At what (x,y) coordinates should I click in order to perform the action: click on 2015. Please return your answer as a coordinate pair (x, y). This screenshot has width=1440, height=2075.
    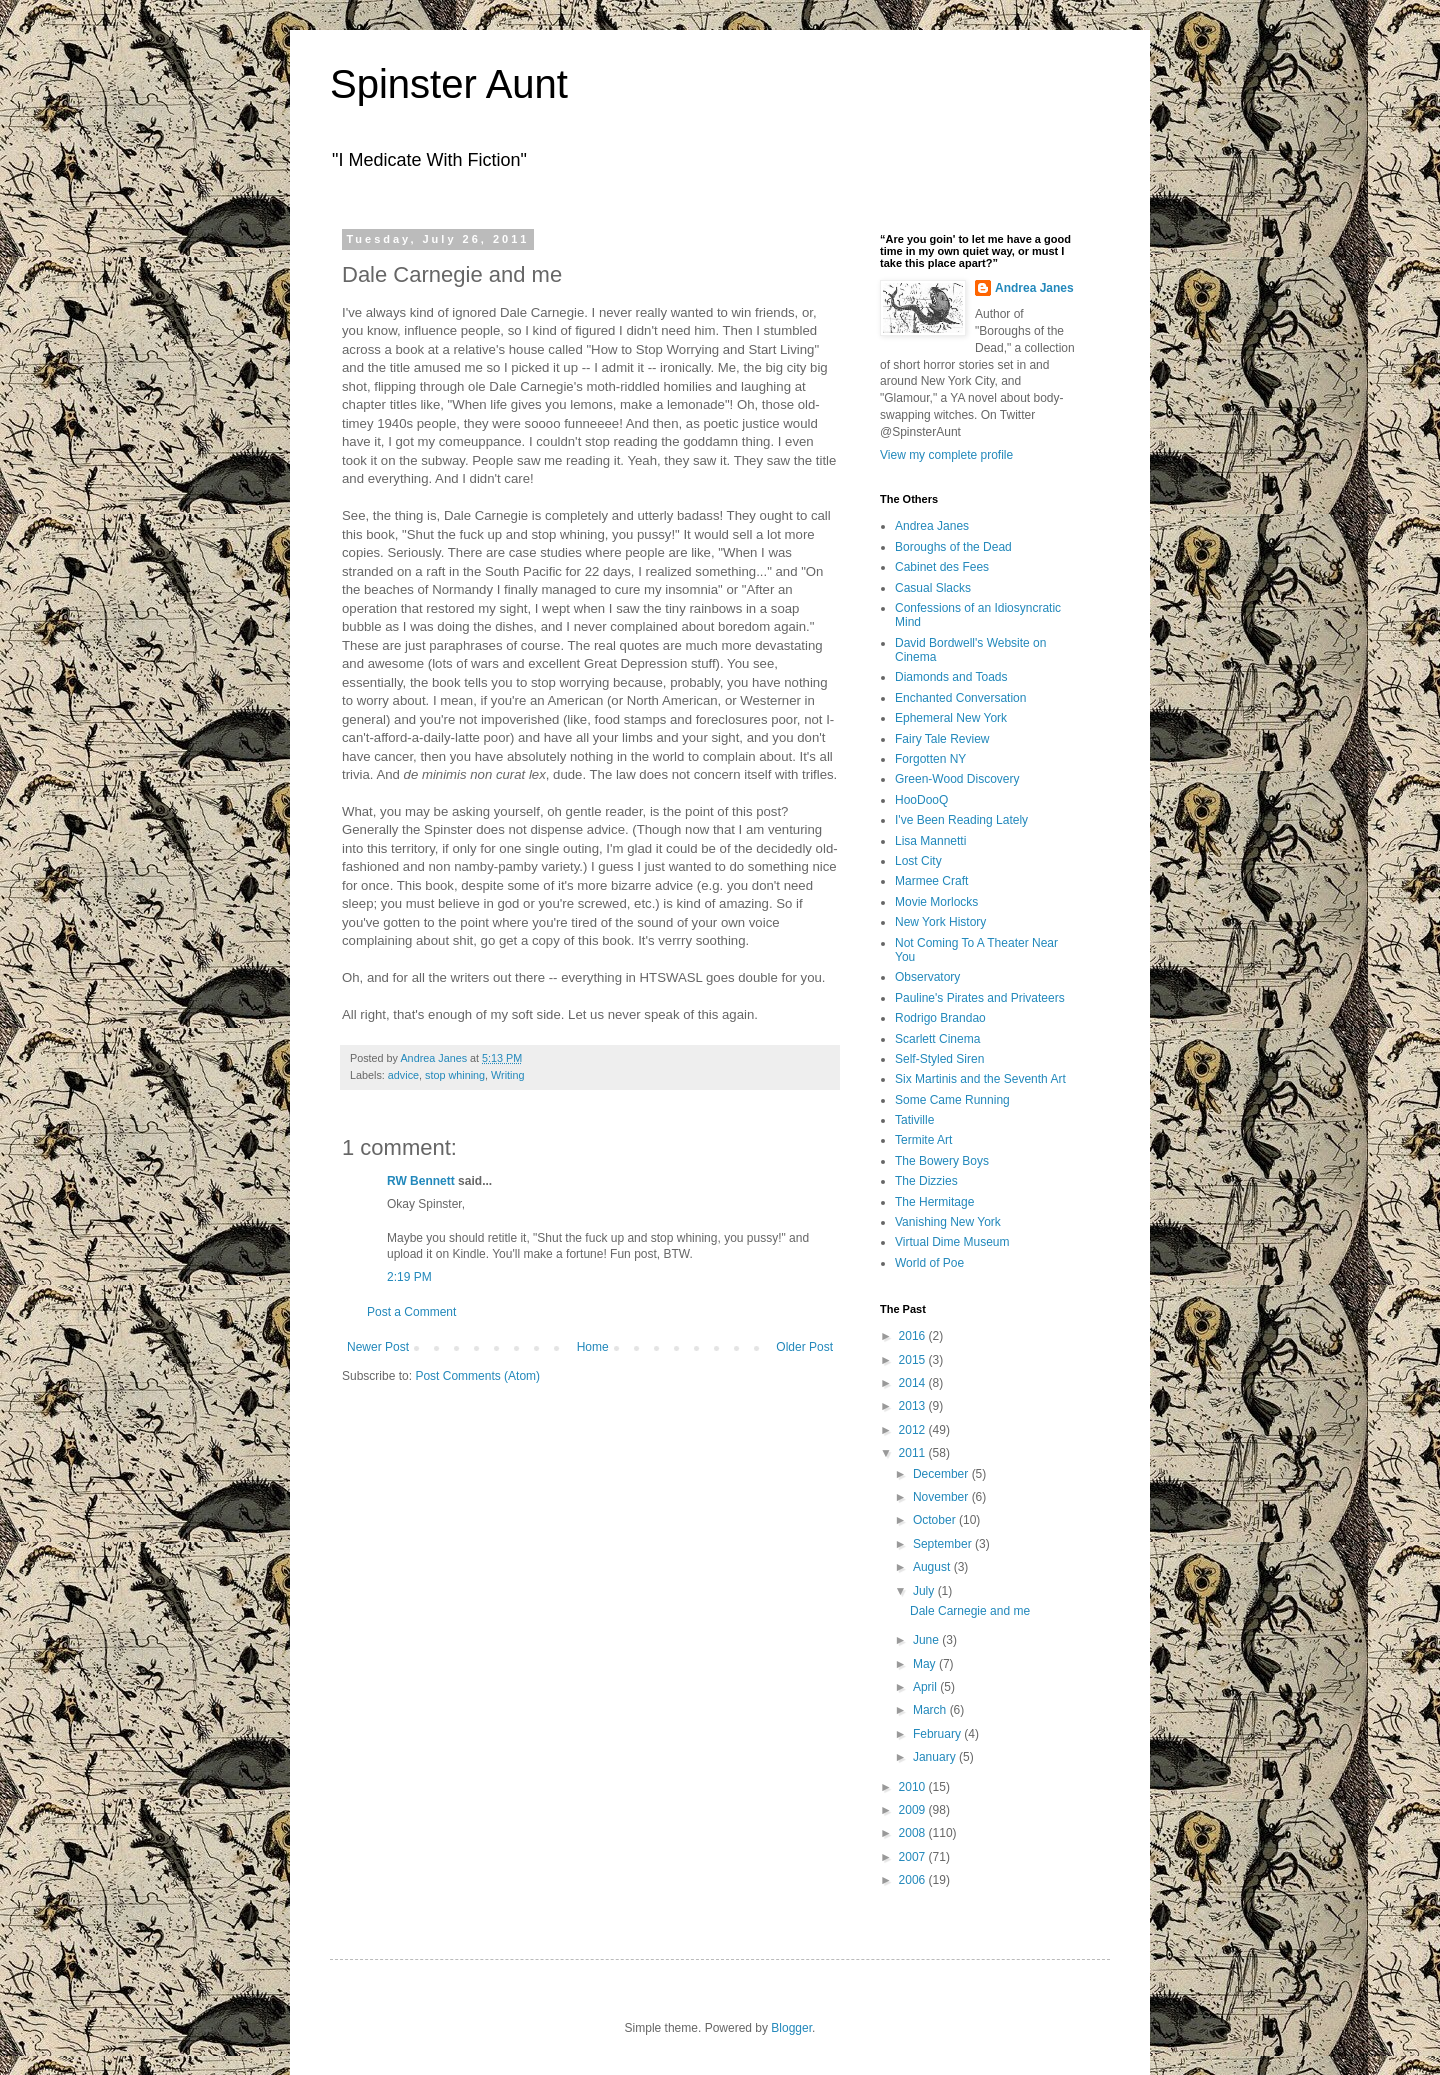
    Looking at the image, I should click on (914, 1360).